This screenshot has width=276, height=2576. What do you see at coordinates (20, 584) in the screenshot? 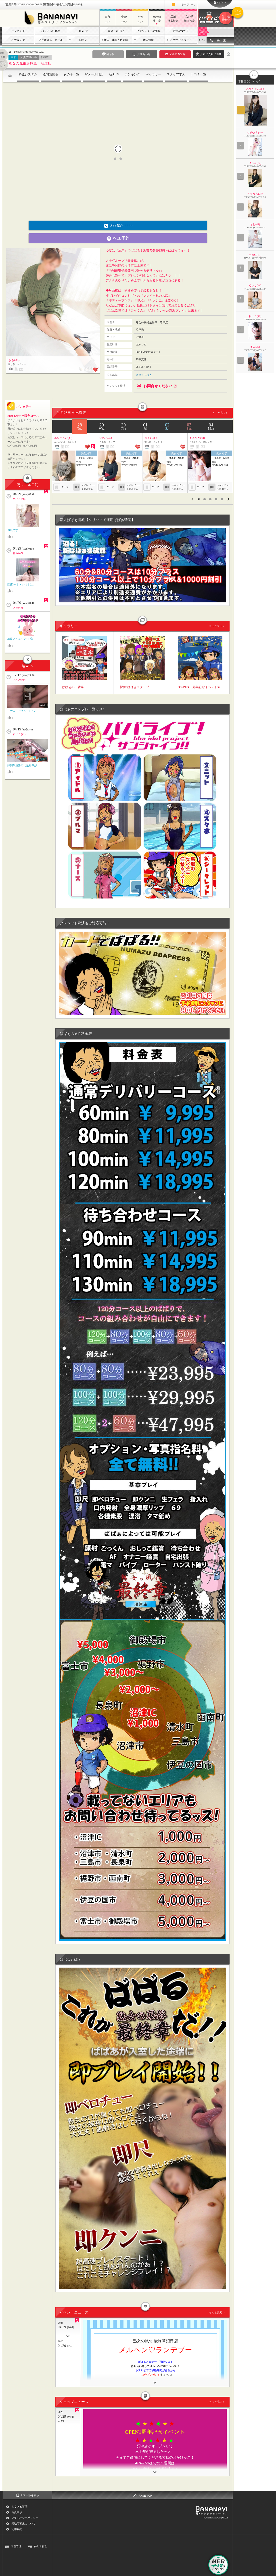
I see `閉店〜(｜・ω・)｜ｶ…` at bounding box center [20, 584].